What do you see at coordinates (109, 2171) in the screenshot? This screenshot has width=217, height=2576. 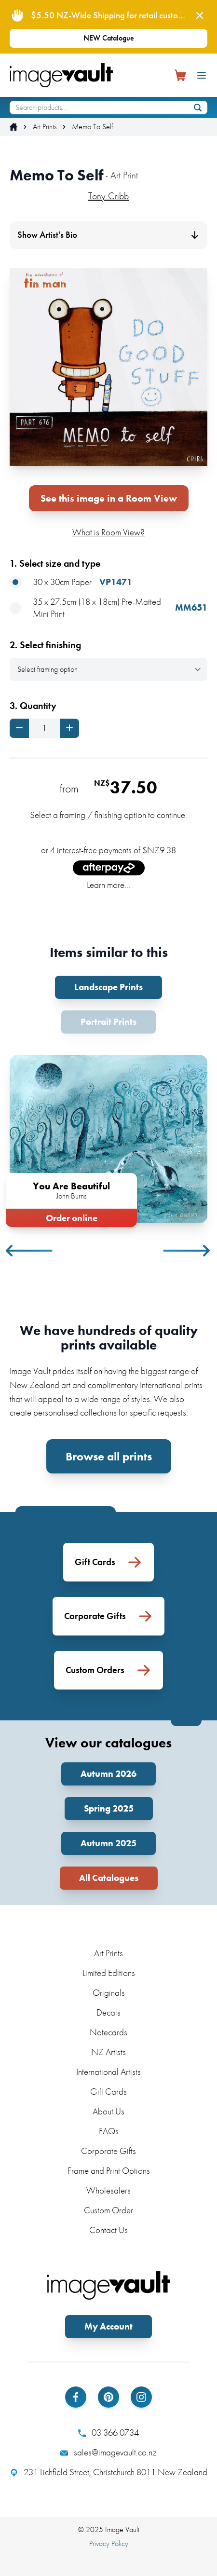 I see `Frame and Print Options` at bounding box center [109, 2171].